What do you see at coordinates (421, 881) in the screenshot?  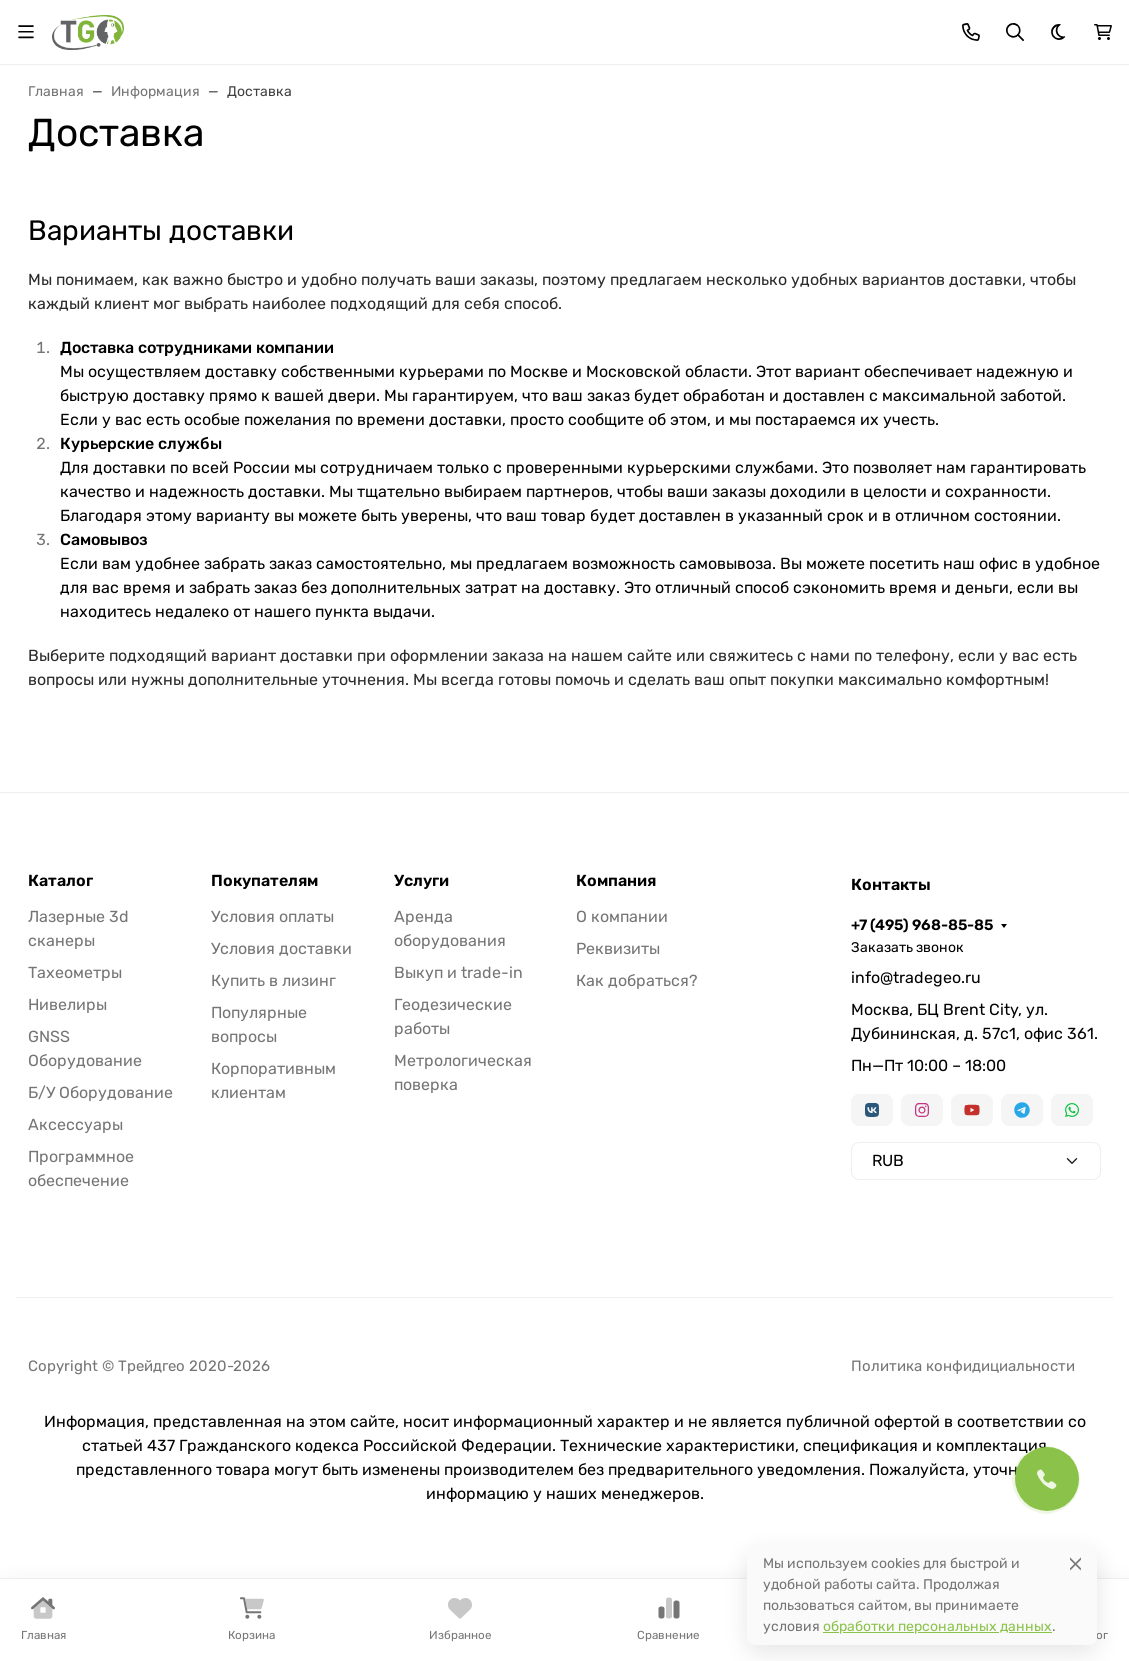 I see `Услуги` at bounding box center [421, 881].